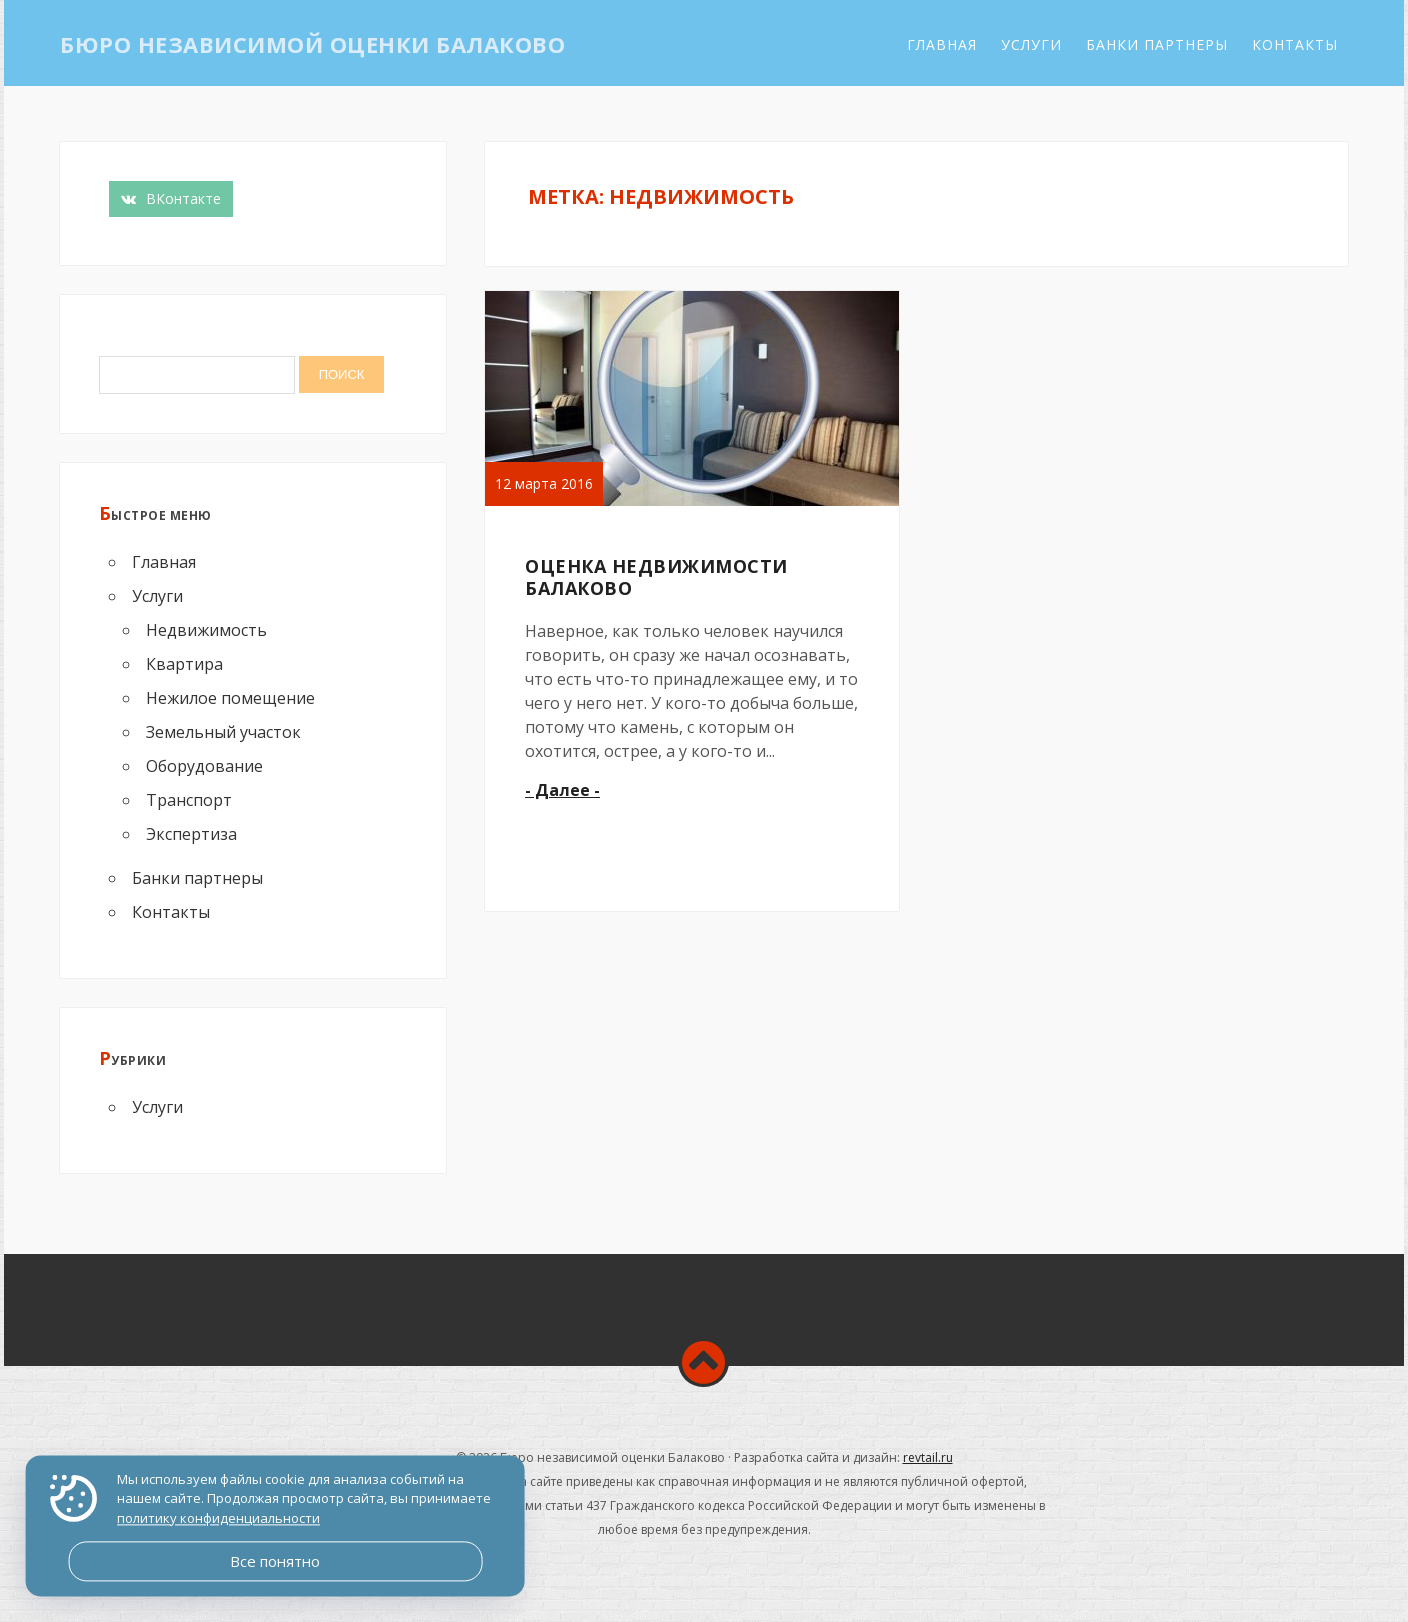 Image resolution: width=1408 pixels, height=1622 pixels. Describe the element at coordinates (275, 1561) in the screenshot. I see `Все понятно` at that location.